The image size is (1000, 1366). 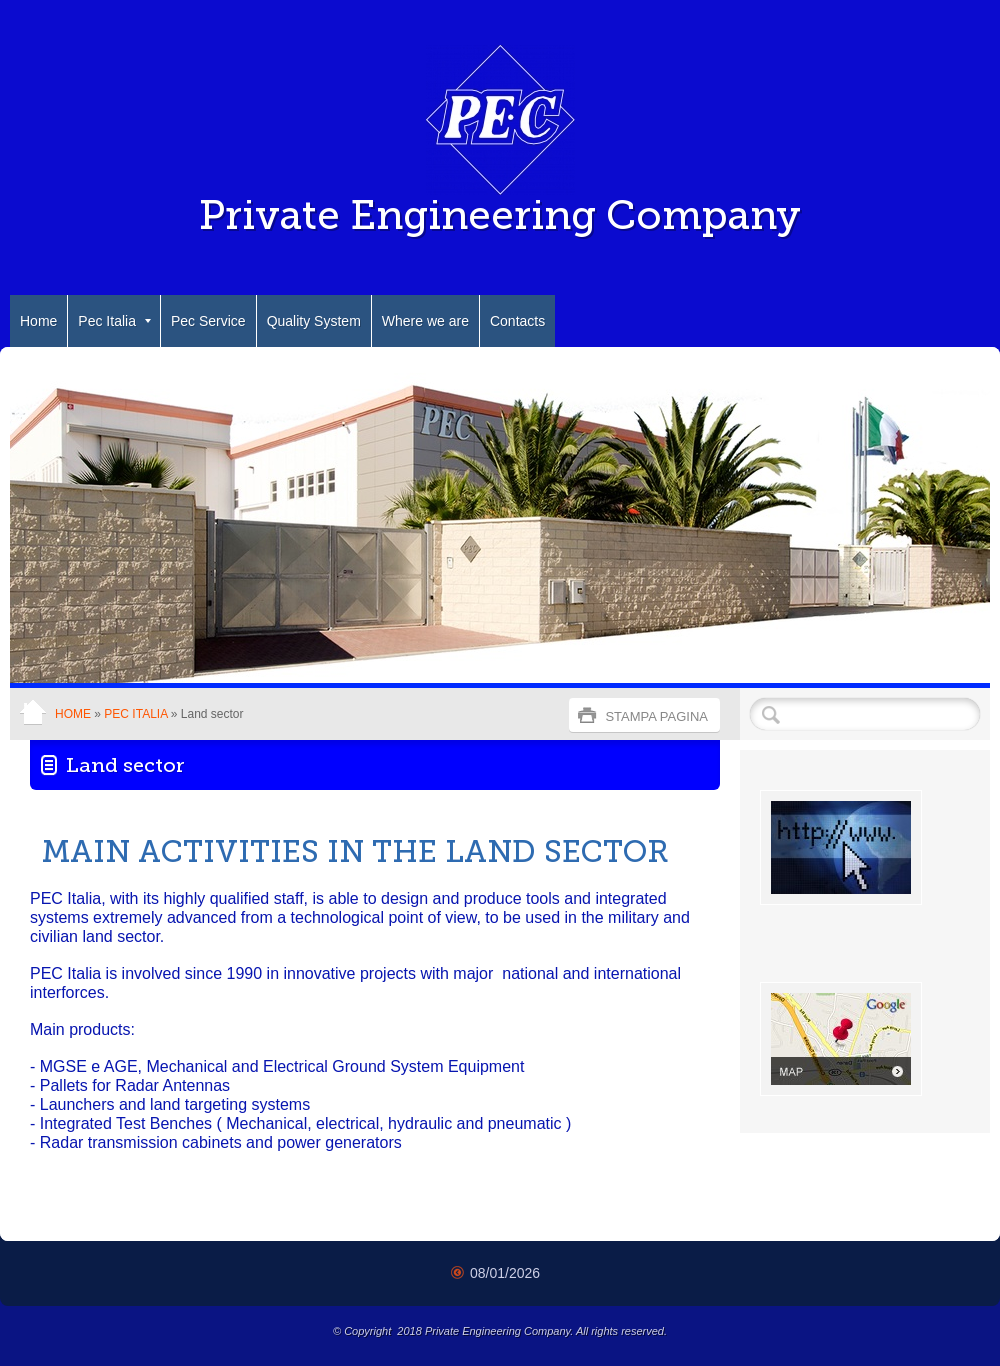 I want to click on stampa pagina, so click(x=656, y=716).